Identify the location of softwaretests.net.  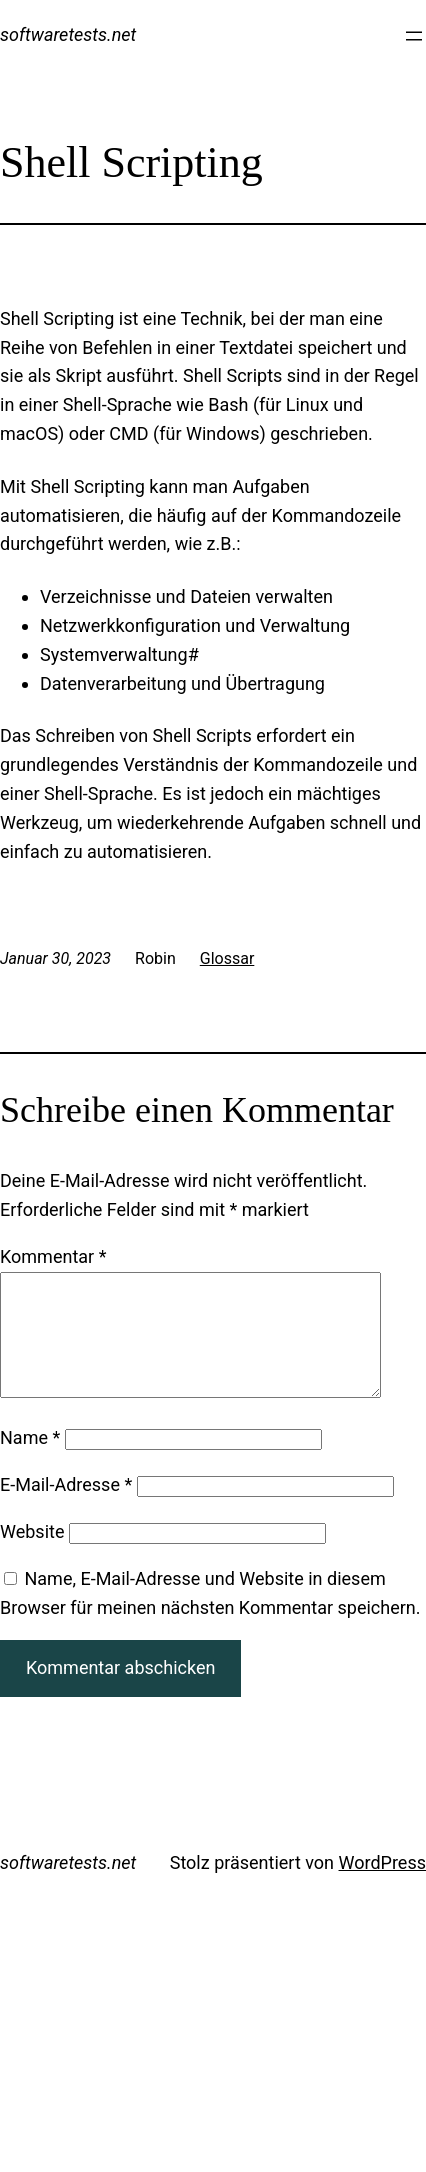
(68, 34).